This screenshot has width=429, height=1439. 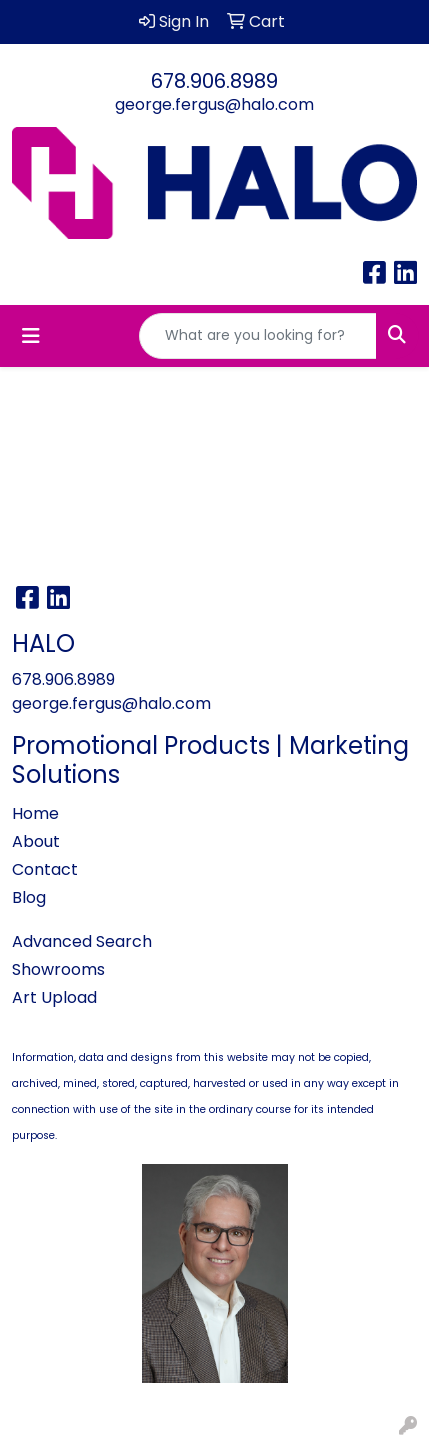 I want to click on Advanced Search, so click(x=82, y=941).